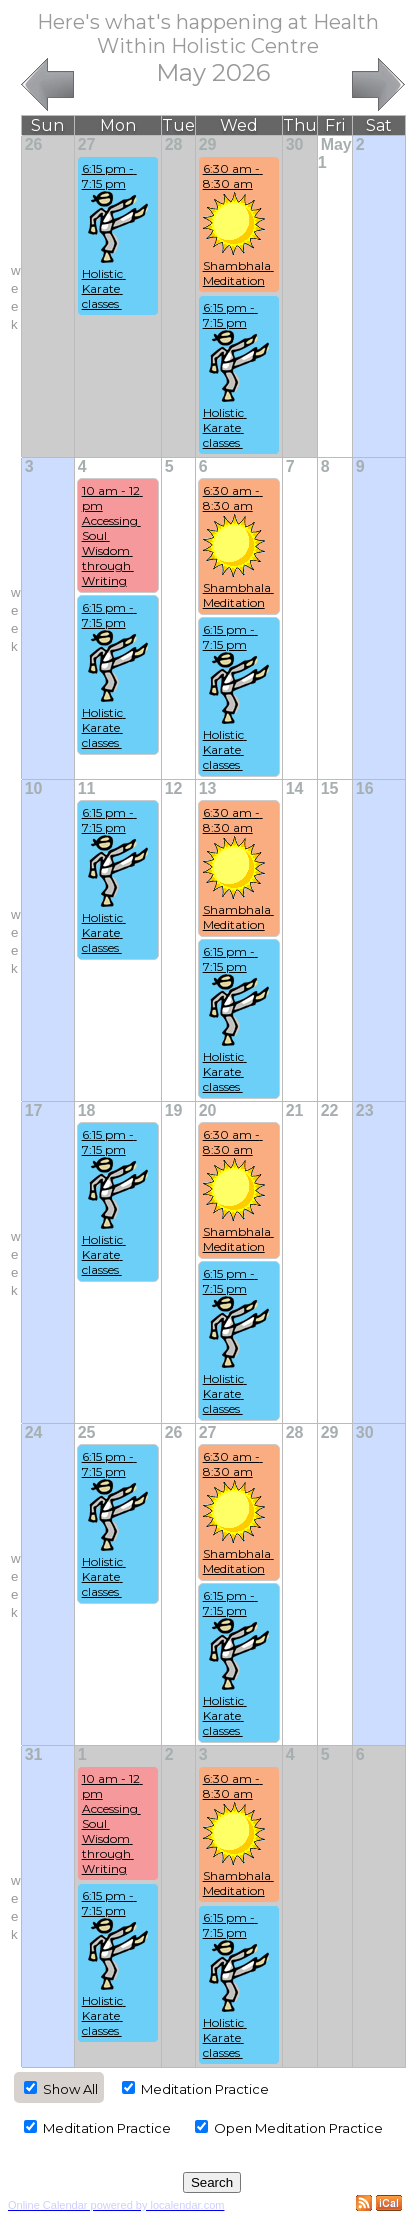  Describe the element at coordinates (34, 788) in the screenshot. I see `10` at that location.